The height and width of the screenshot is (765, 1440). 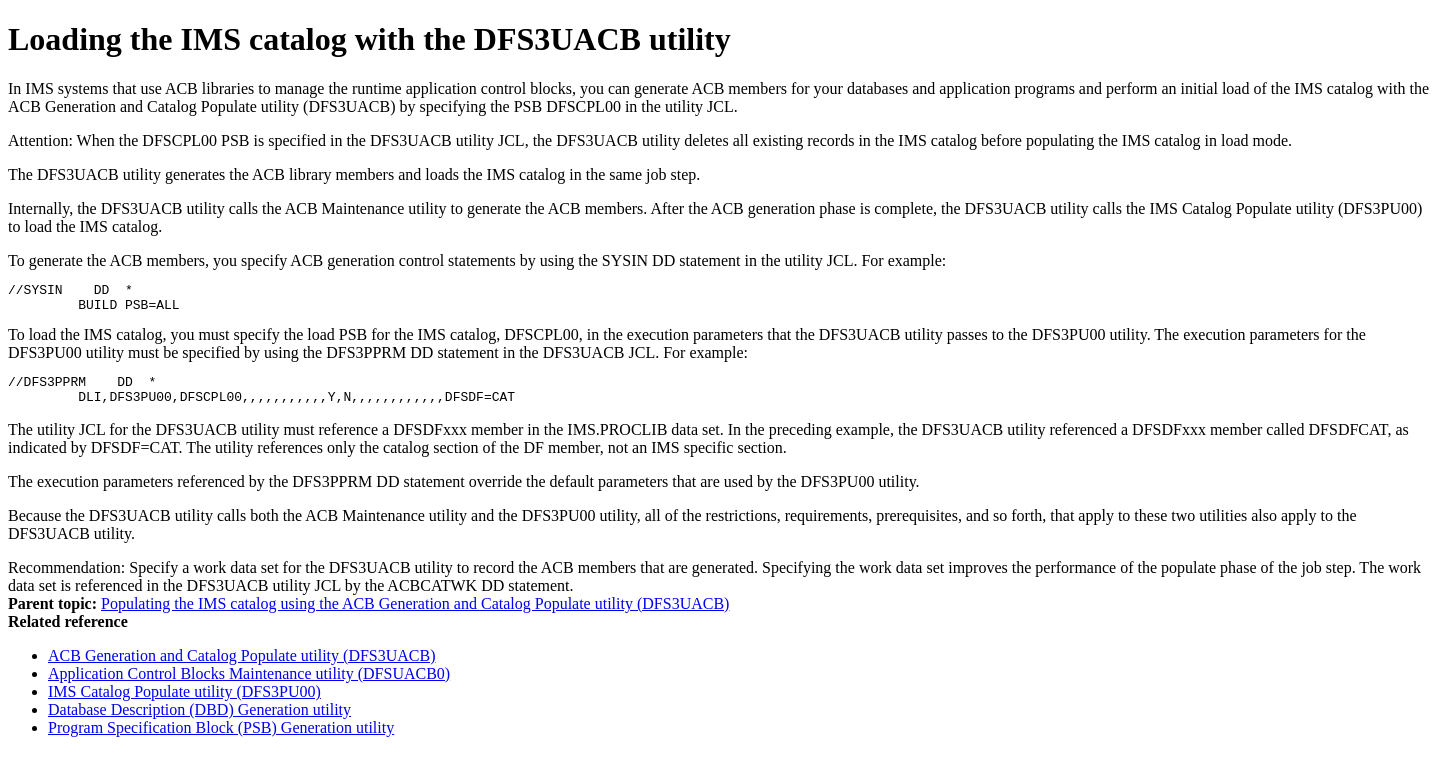 What do you see at coordinates (184, 703) in the screenshot?
I see `IMS Catalog Populate utility (DFS3PU00)` at bounding box center [184, 703].